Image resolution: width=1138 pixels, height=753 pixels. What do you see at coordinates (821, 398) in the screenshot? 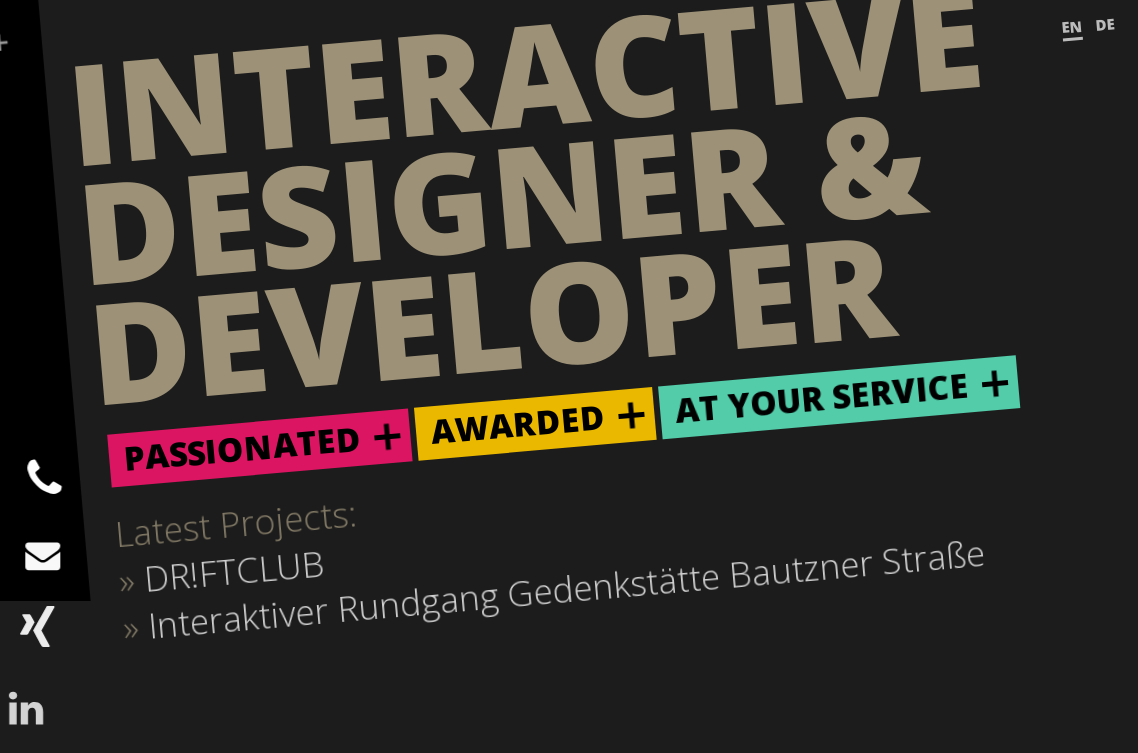
I see `At Your Service` at bounding box center [821, 398].